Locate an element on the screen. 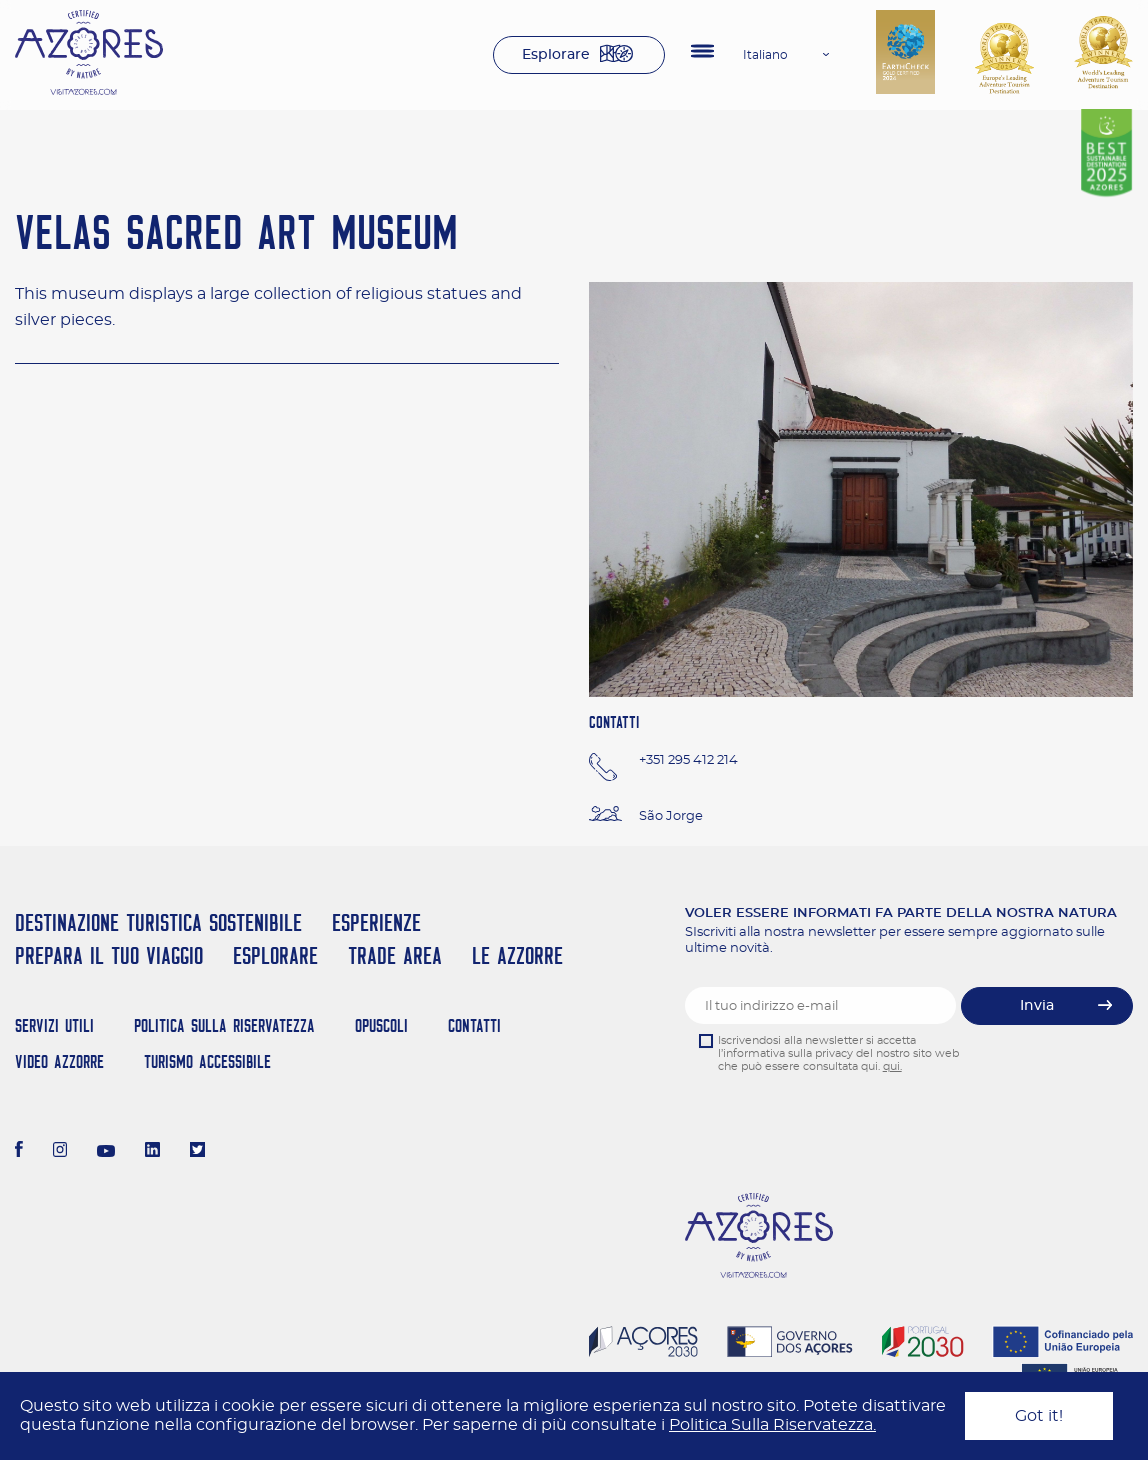 The height and width of the screenshot is (1460, 1148). Invia is located at coordinates (1037, 1006).